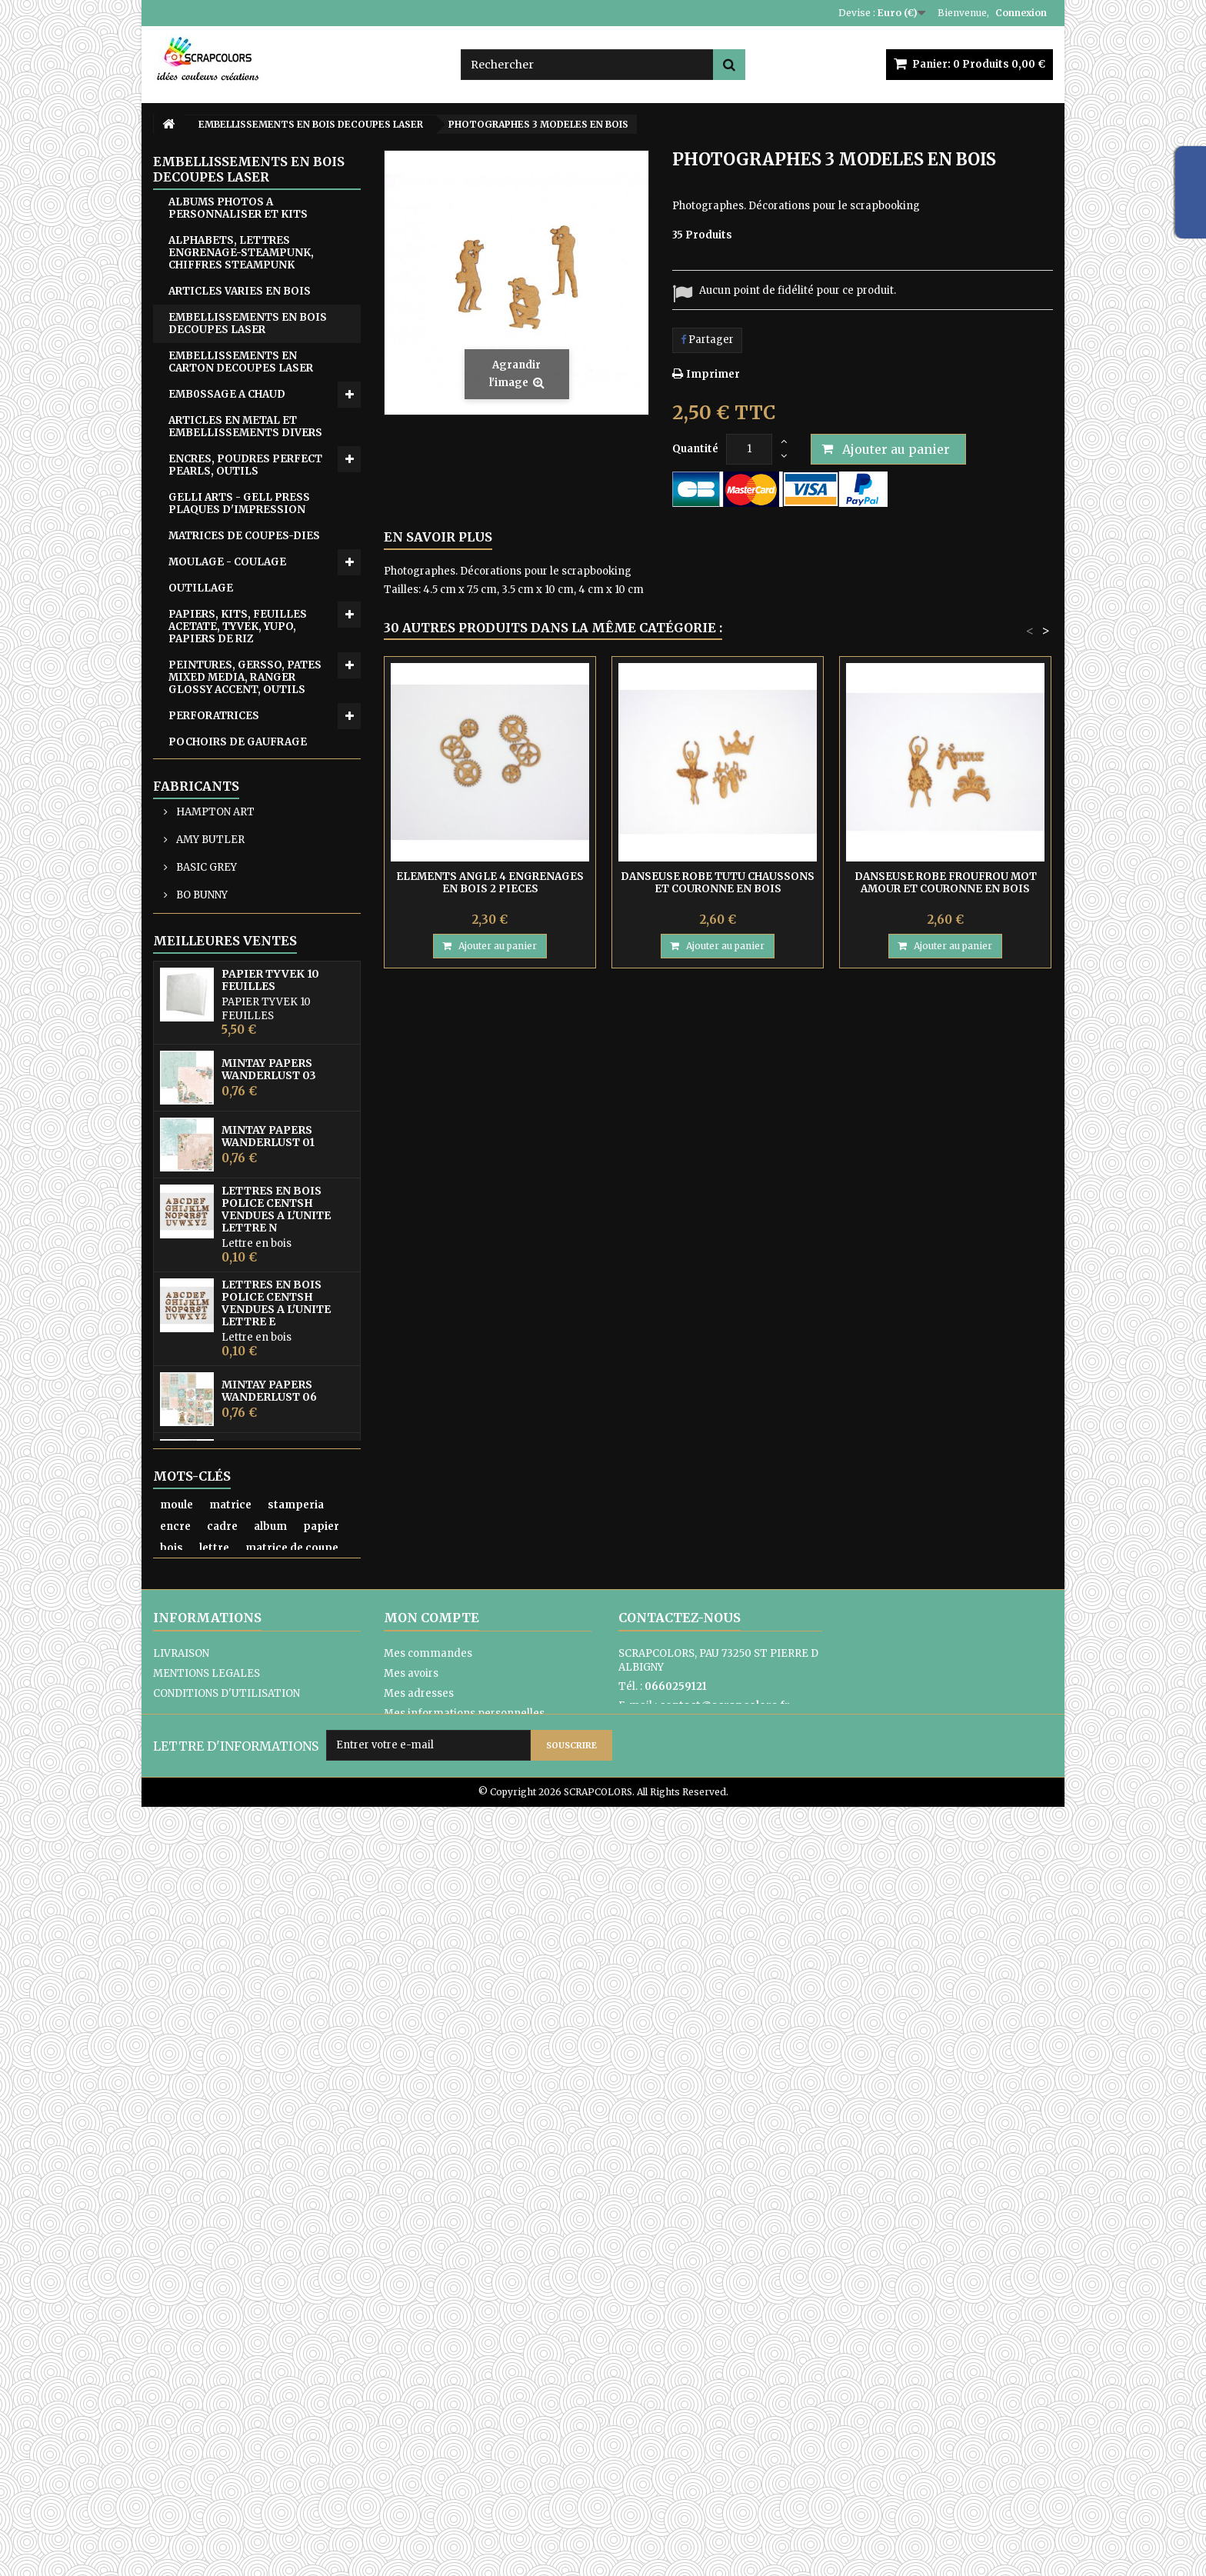 This screenshot has height=2576, width=1206. What do you see at coordinates (226, 2422) in the screenshot?
I see `CONDITIONS D'UTILISATION` at bounding box center [226, 2422].